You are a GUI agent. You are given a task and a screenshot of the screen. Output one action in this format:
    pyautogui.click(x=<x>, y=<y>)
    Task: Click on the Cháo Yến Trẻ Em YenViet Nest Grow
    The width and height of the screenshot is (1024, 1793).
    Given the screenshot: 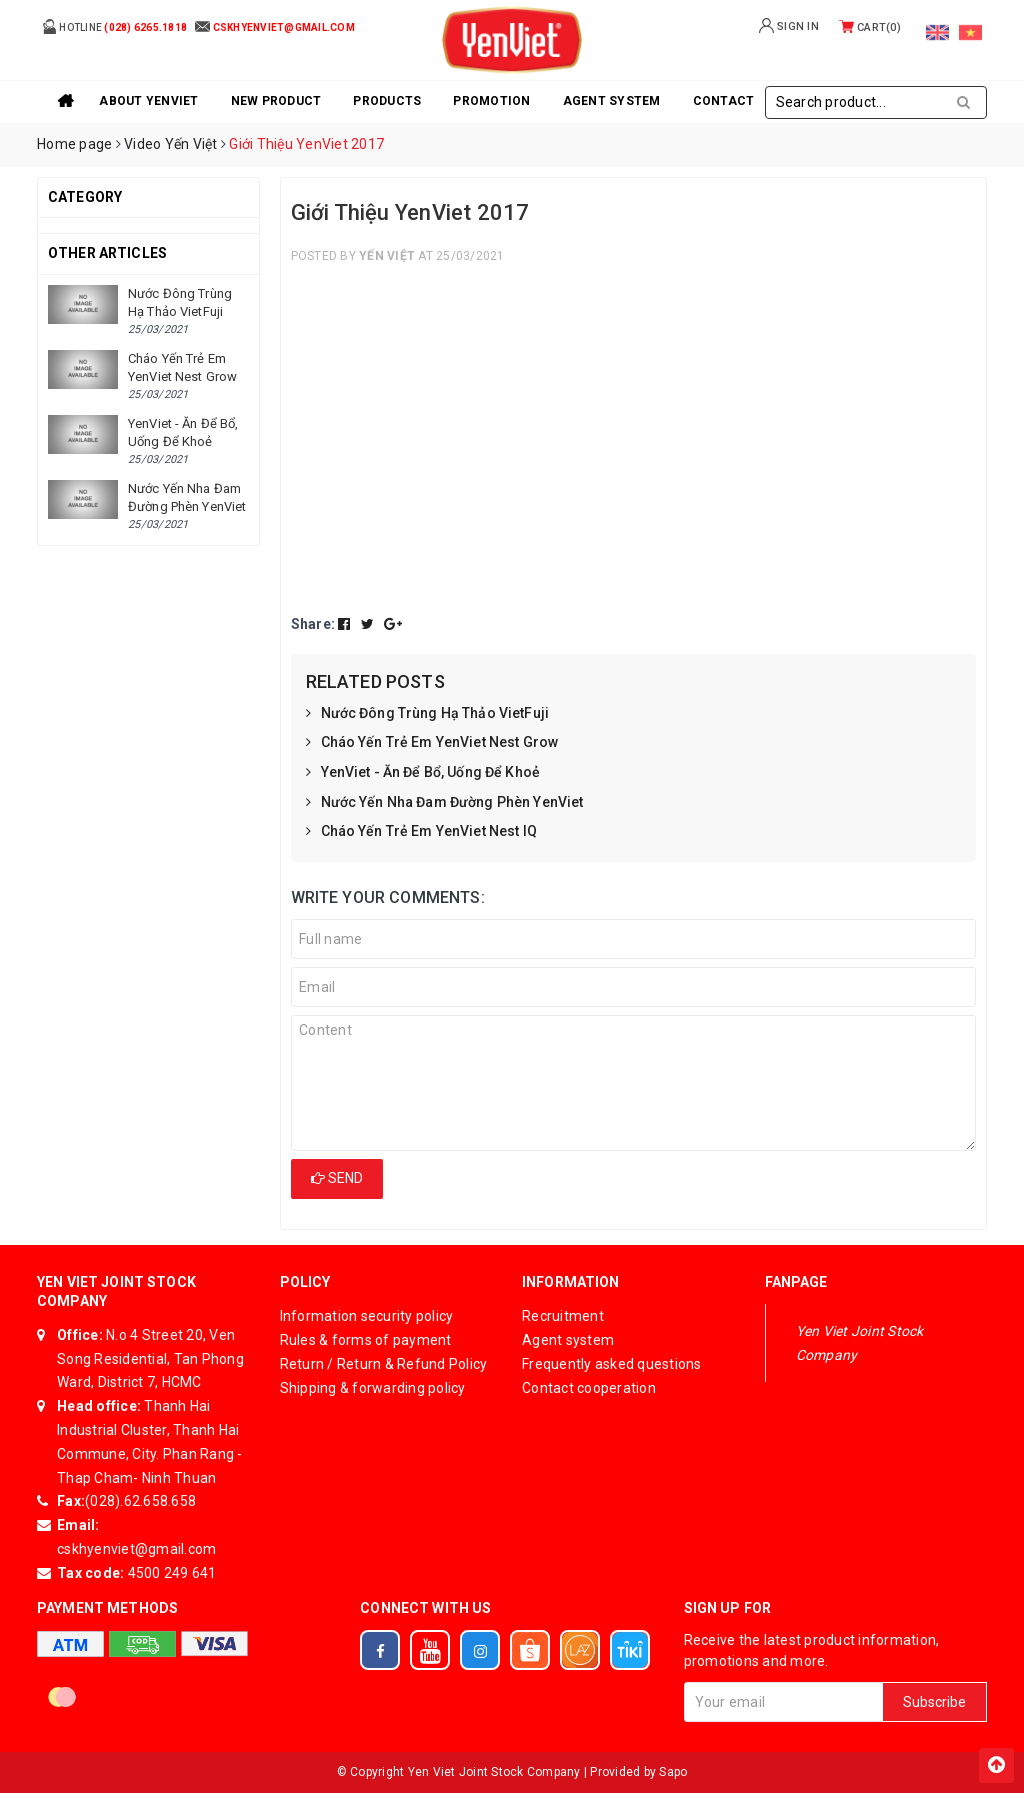 What is the action you would take?
    pyautogui.click(x=432, y=743)
    